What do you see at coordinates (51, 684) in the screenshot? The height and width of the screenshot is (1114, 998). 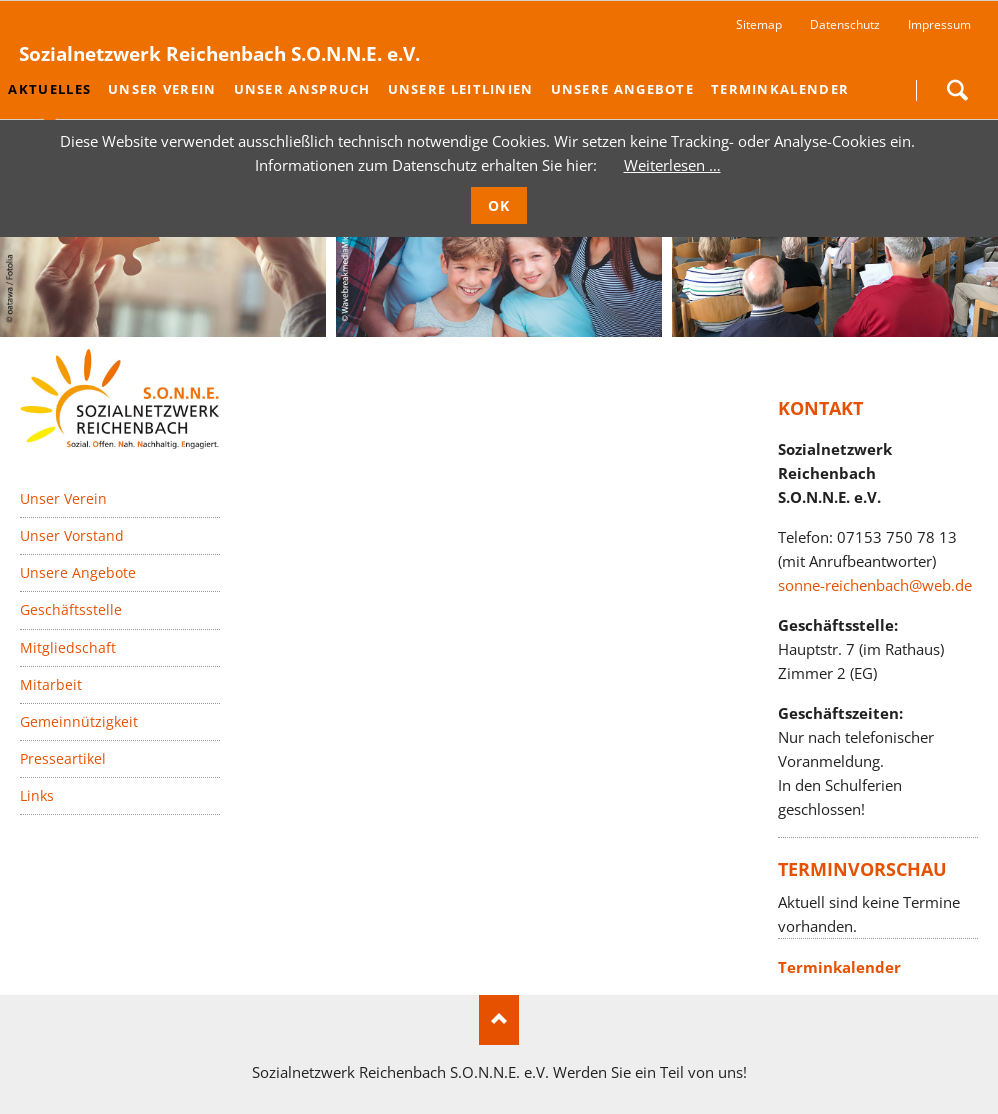 I see `Mitarbeit` at bounding box center [51, 684].